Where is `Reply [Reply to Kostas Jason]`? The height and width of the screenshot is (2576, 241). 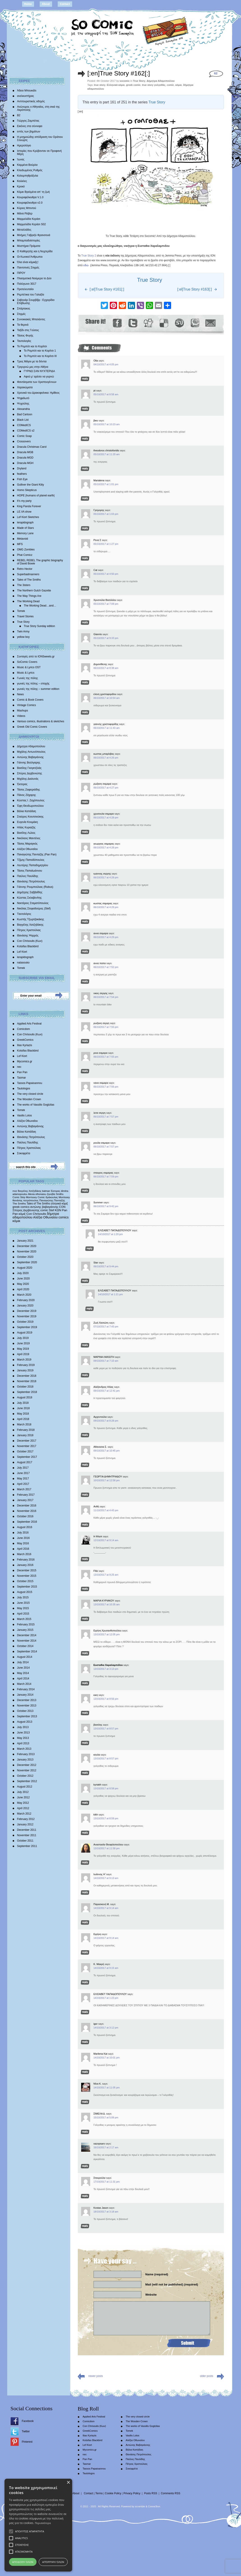 Reply [Reply to Kostas Jason] is located at coordinates (85, 2226).